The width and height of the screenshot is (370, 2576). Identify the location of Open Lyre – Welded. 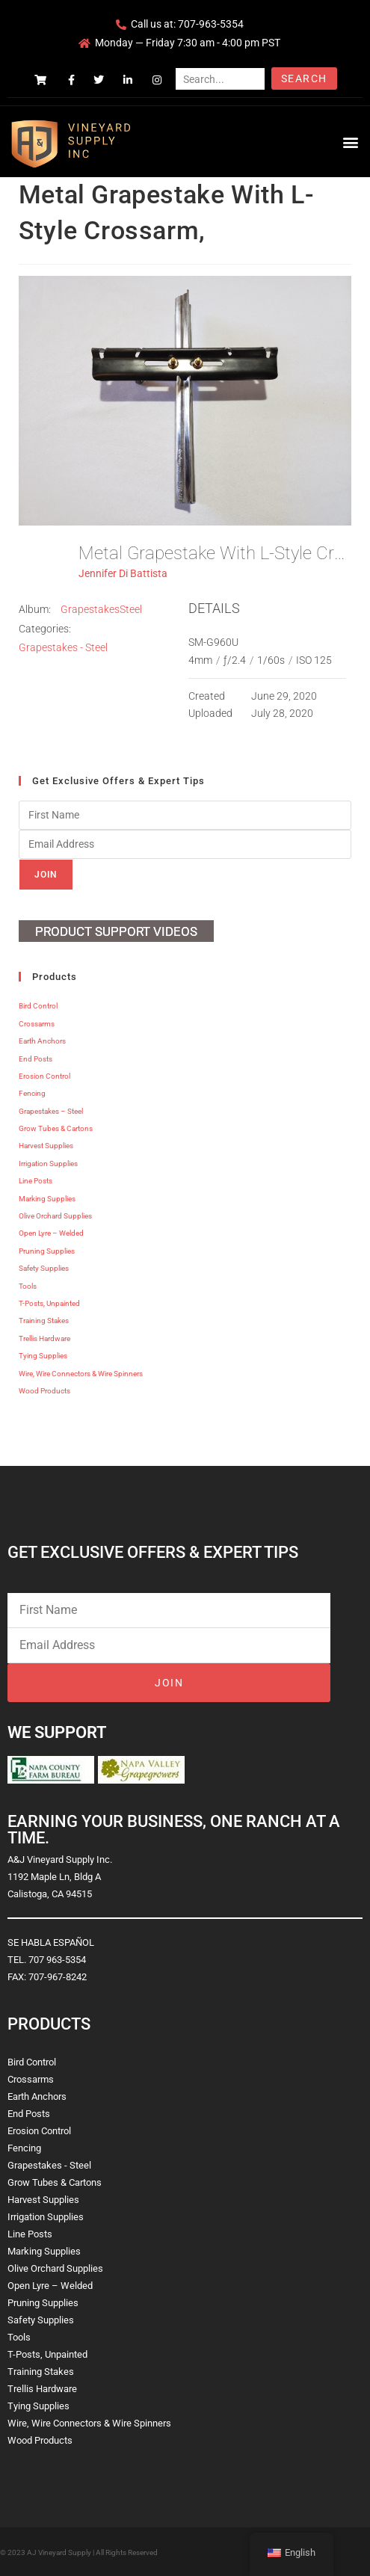
(51, 1233).